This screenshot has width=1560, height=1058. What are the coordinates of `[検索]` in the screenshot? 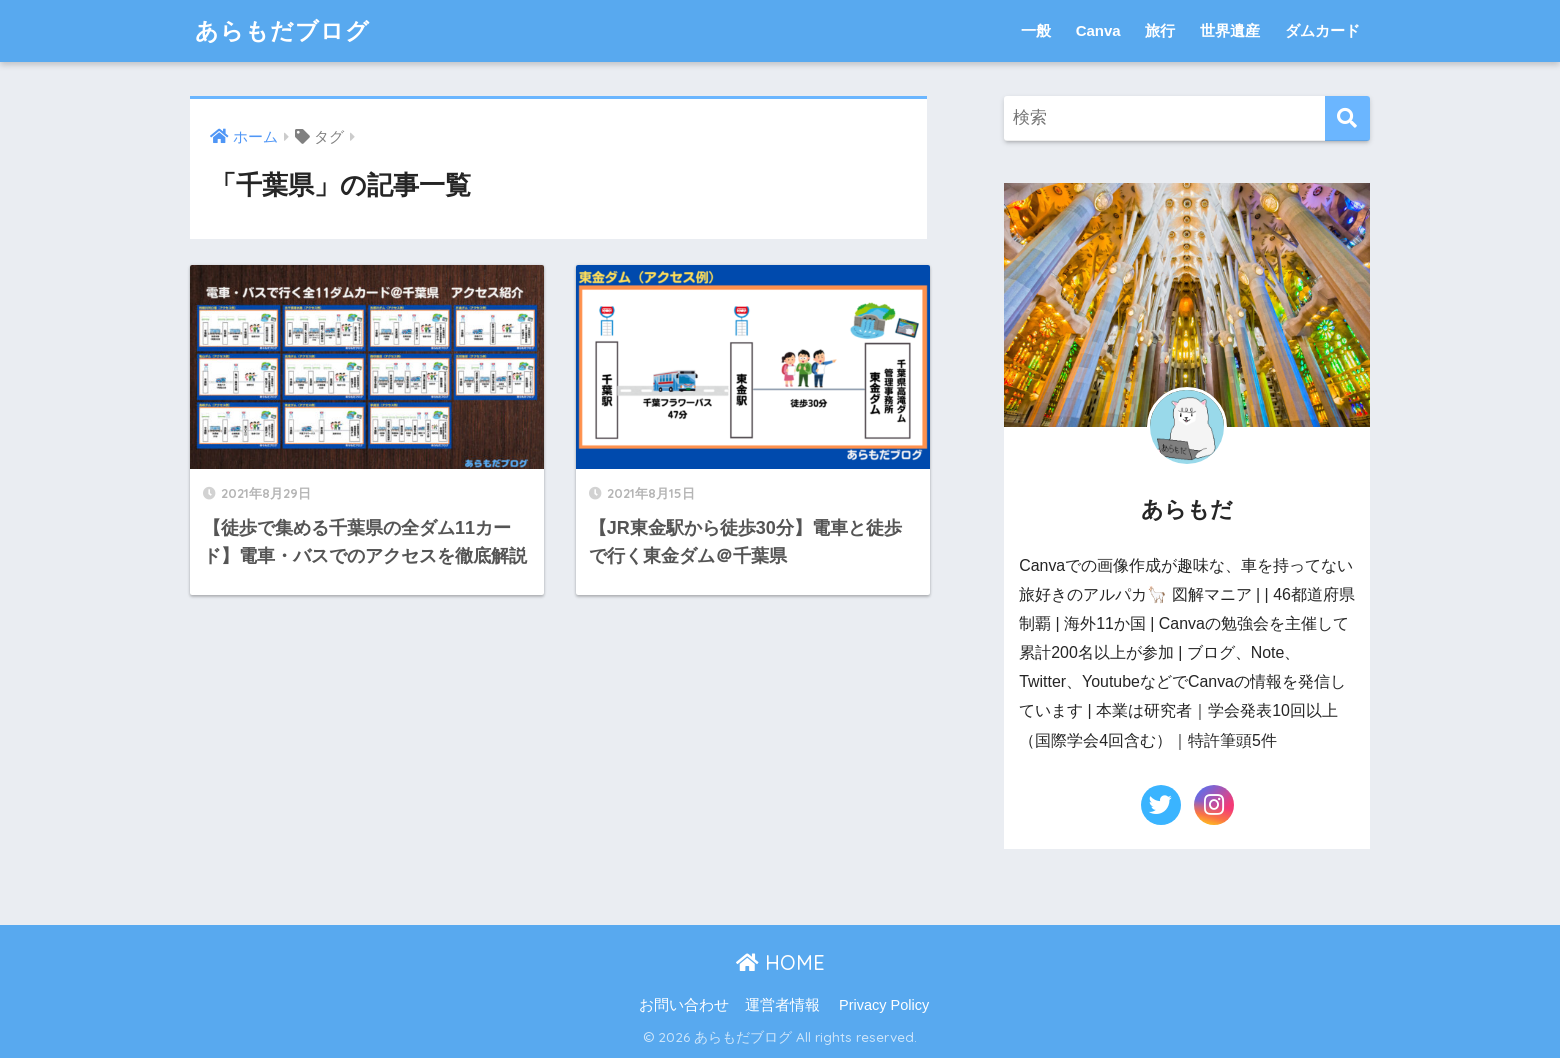 It's located at (1347, 118).